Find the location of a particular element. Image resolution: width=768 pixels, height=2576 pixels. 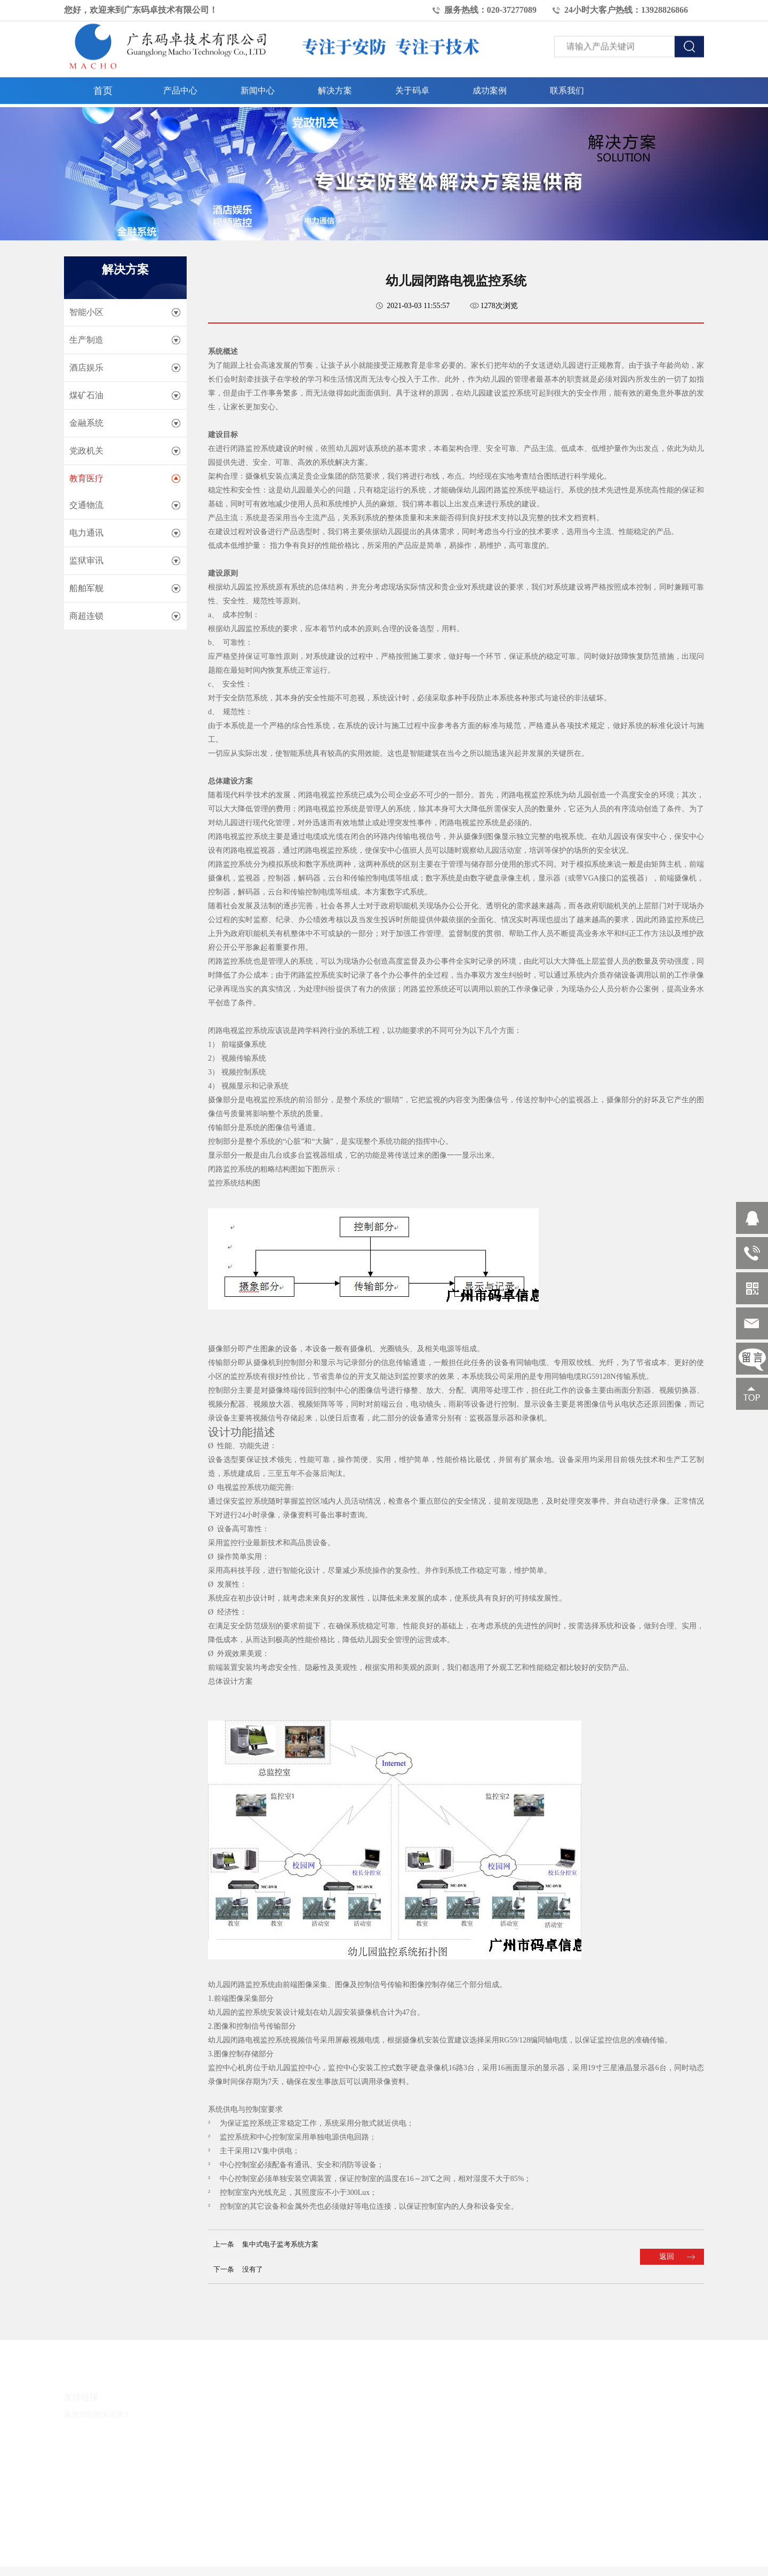

联系我们 is located at coordinates (567, 87).